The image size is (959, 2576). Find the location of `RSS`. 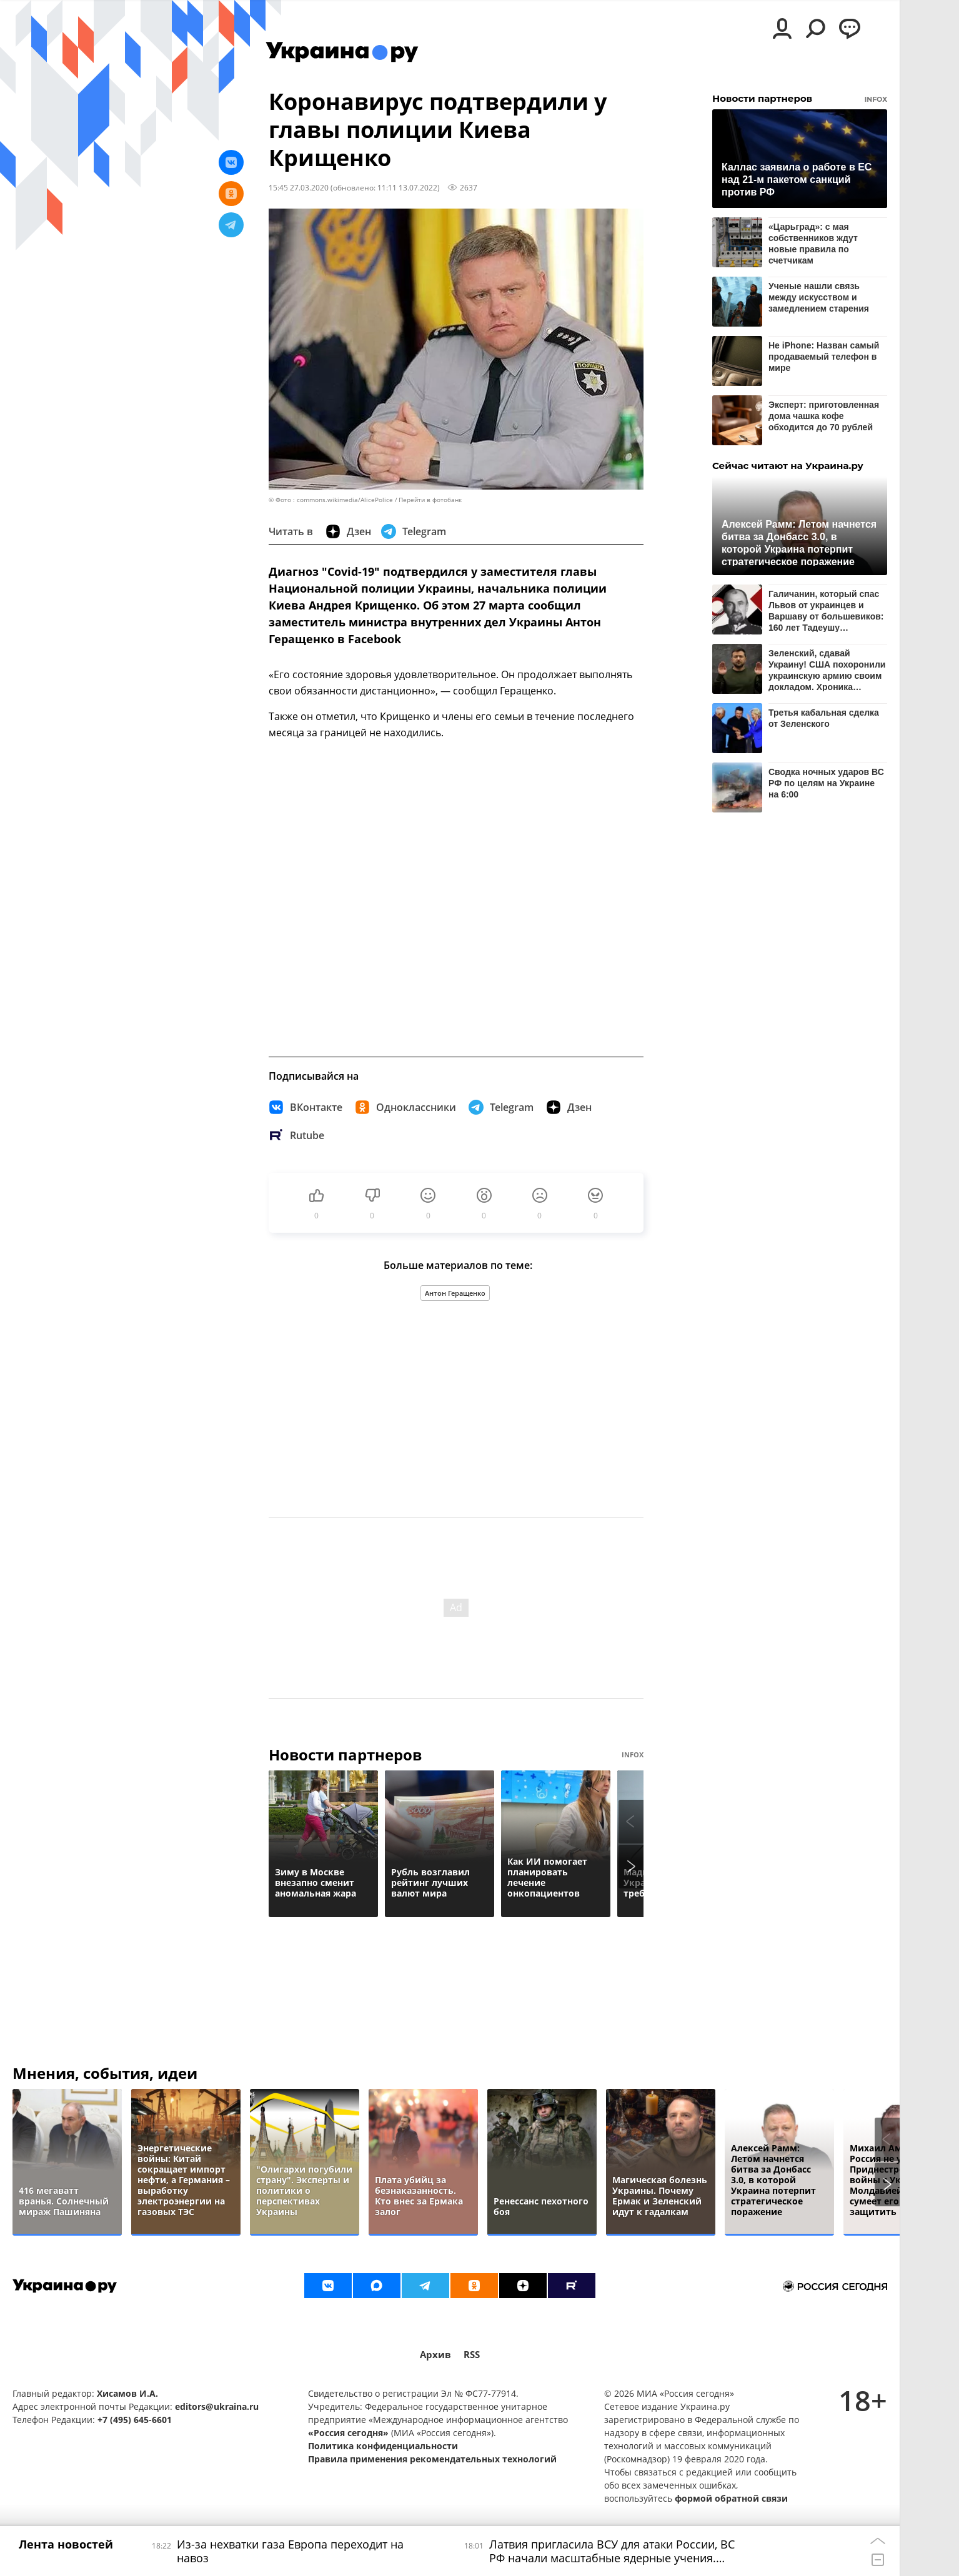

RSS is located at coordinates (472, 2354).